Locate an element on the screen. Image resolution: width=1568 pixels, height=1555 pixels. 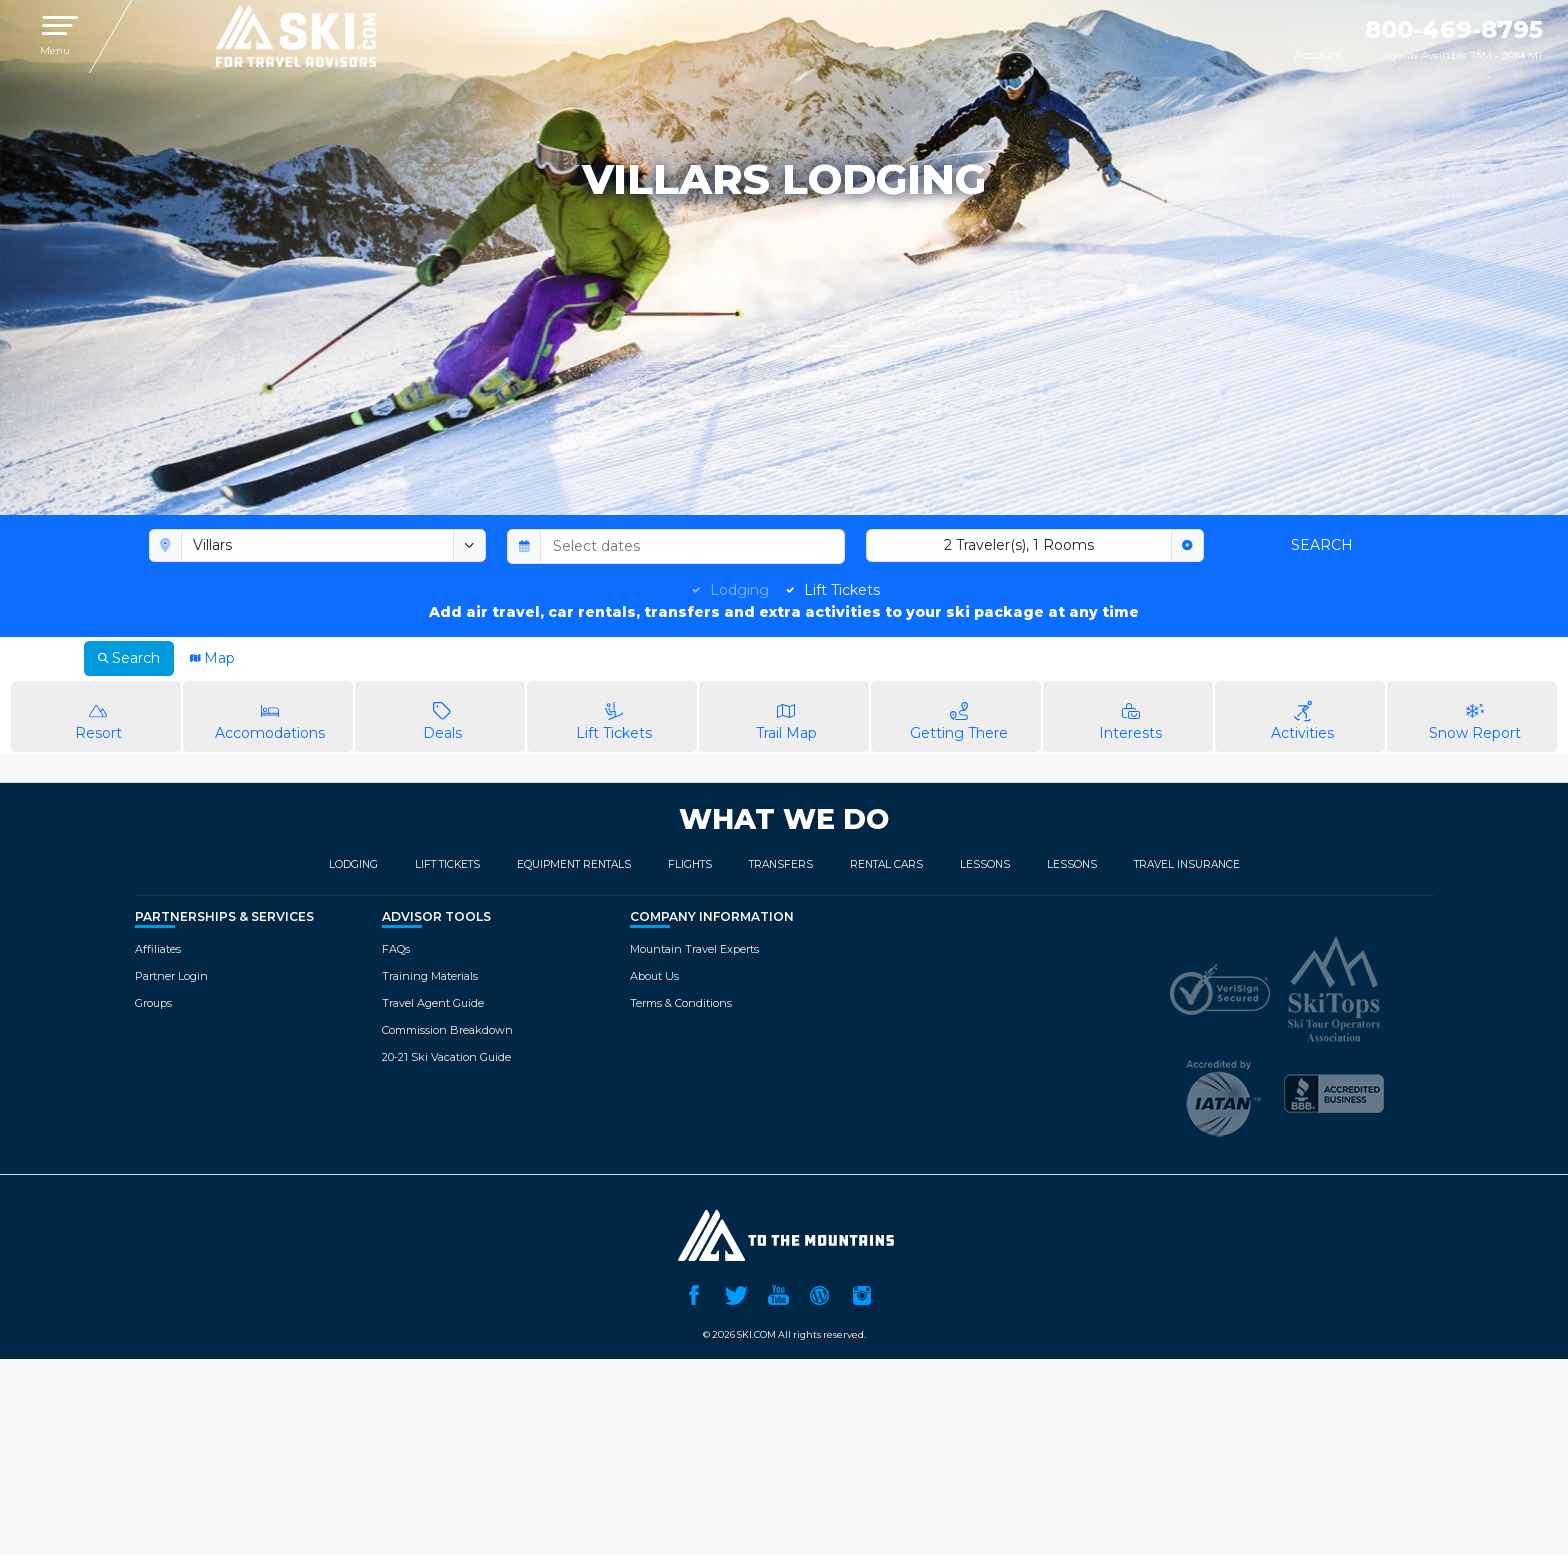
Travel Agent Guide is located at coordinates (433, 1003).